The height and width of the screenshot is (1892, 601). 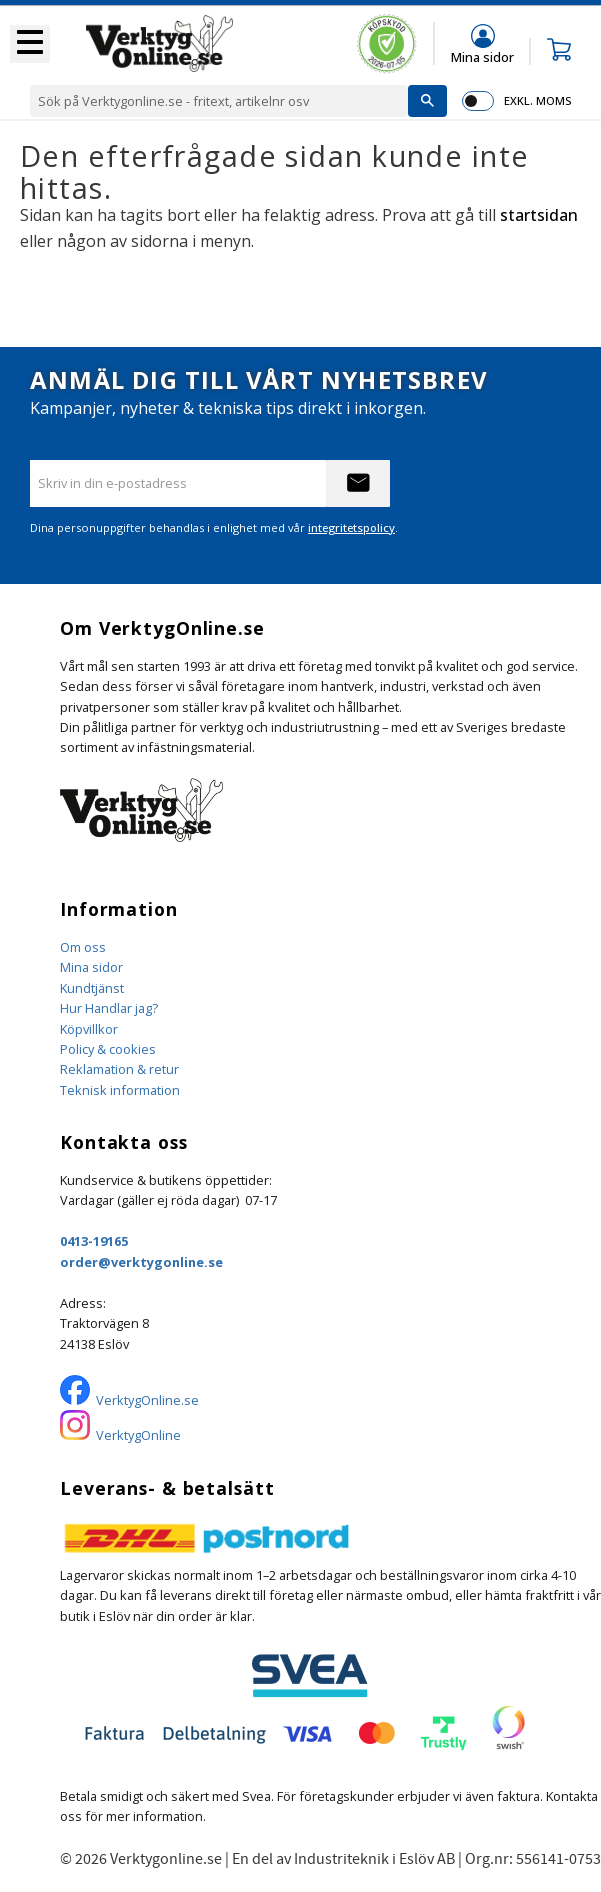 I want to click on Teknisk information, so click(x=120, y=1090).